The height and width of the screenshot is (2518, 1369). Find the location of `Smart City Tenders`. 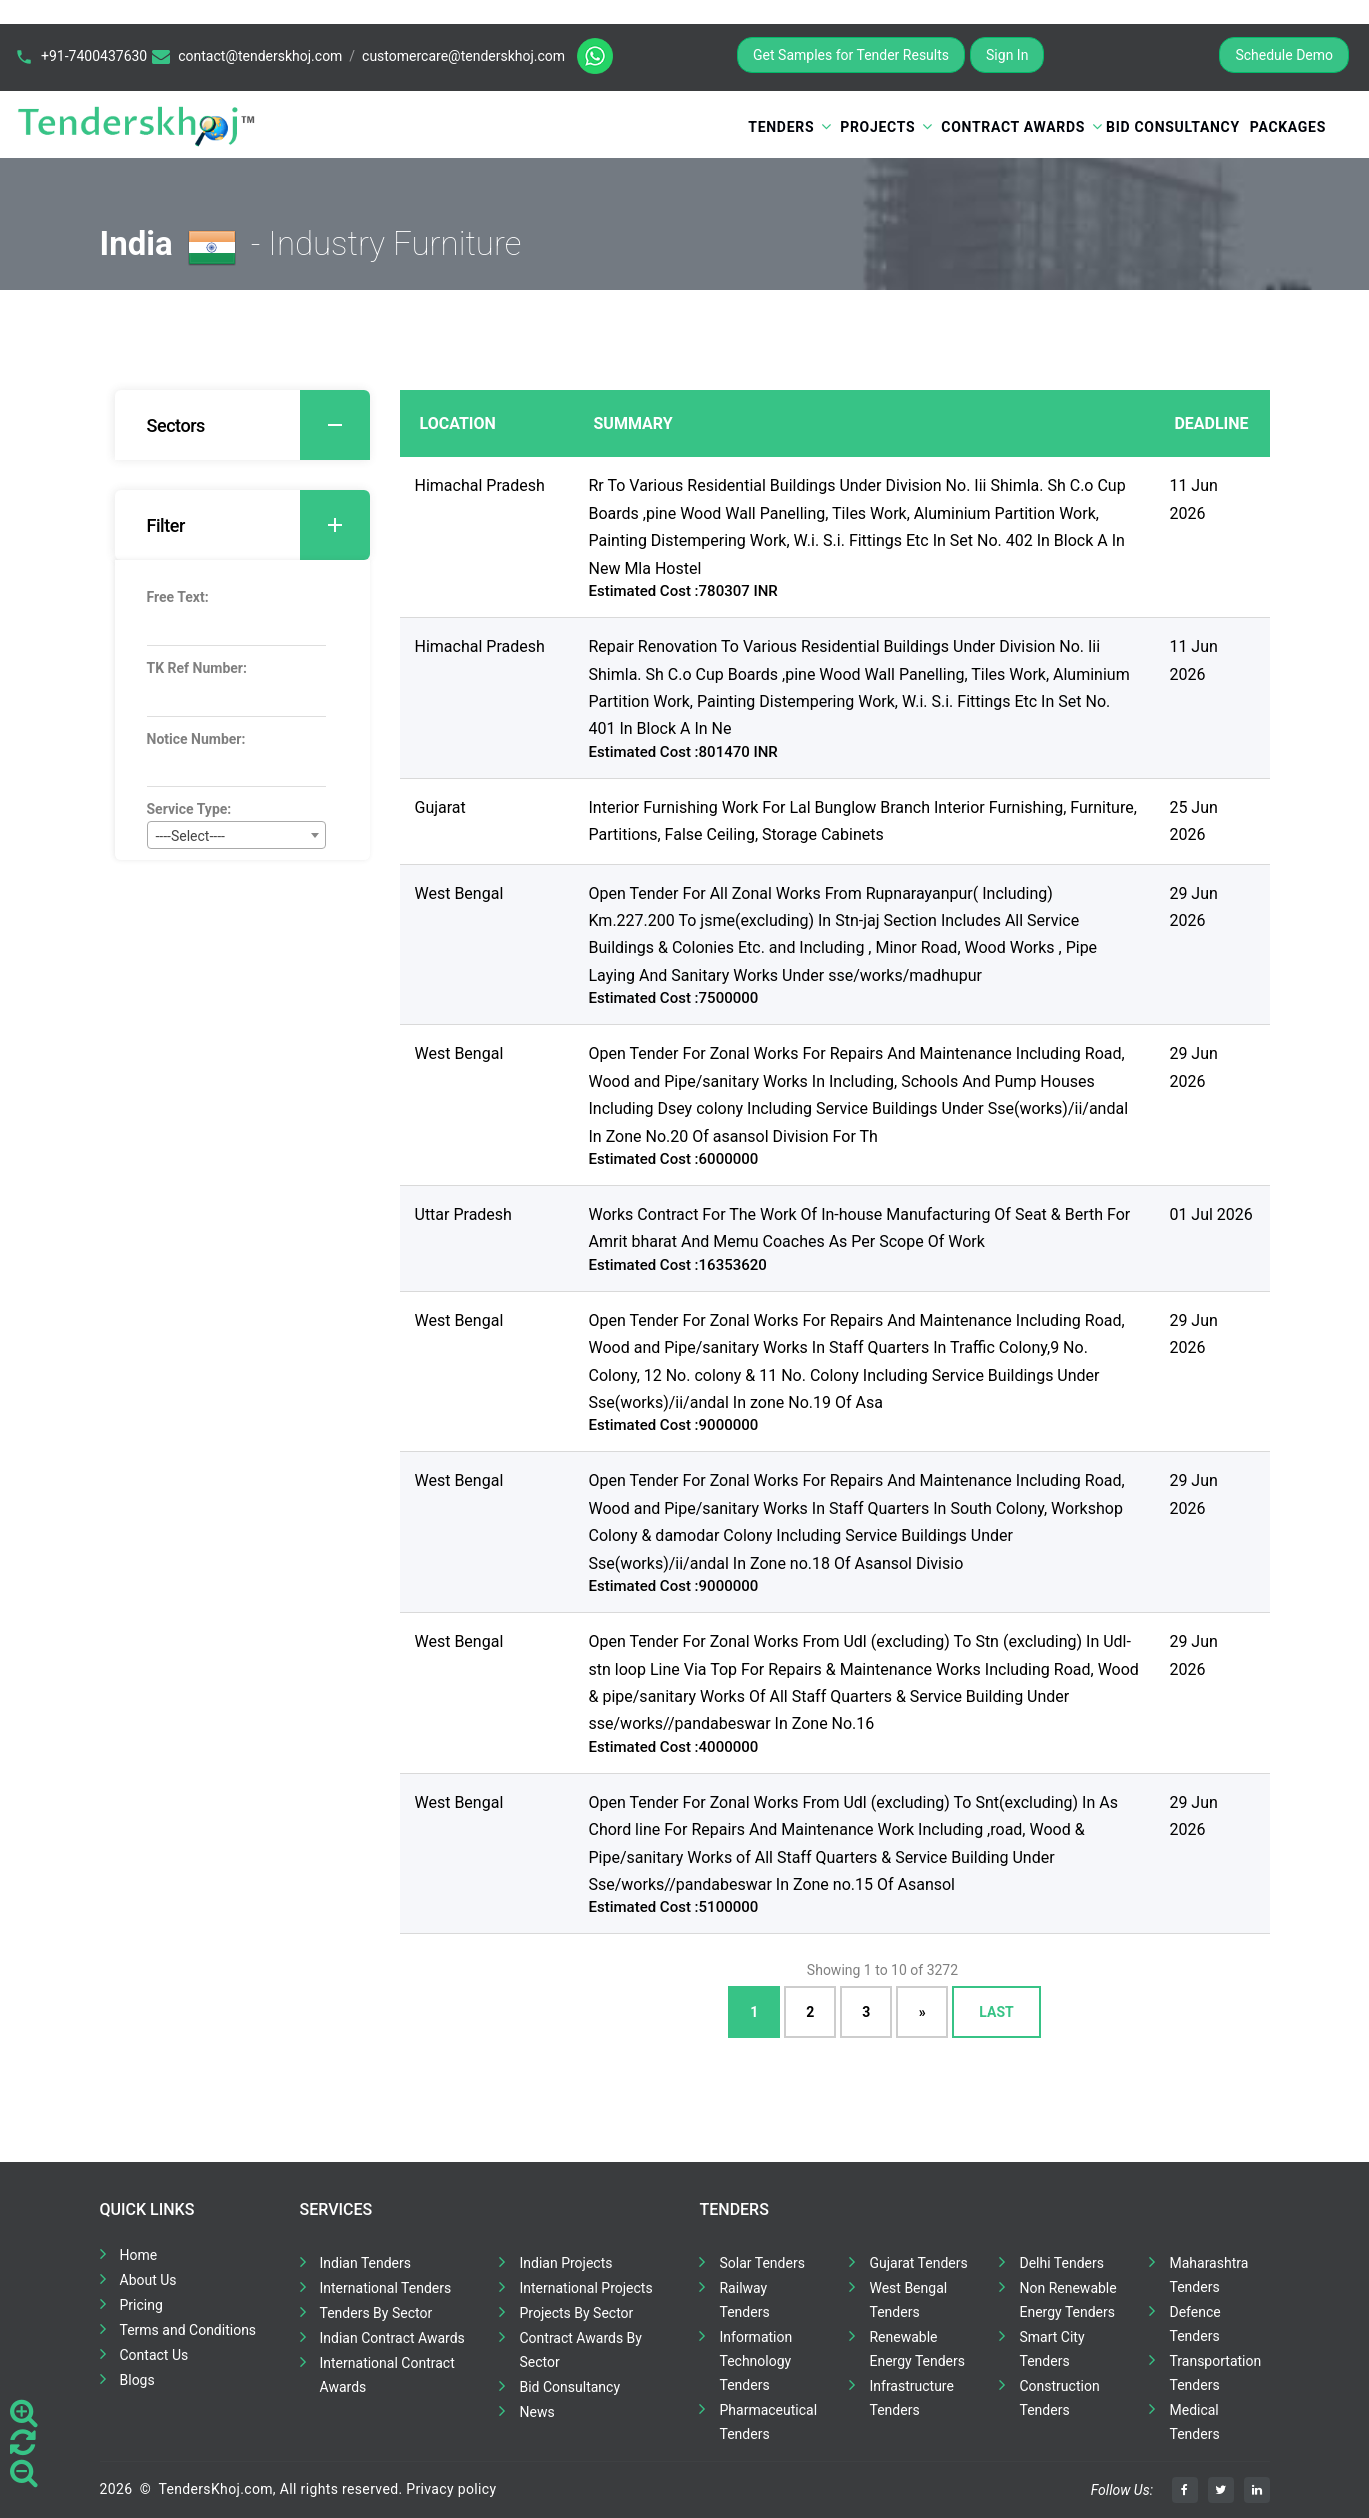

Smart City Tenders is located at coordinates (1051, 2349).